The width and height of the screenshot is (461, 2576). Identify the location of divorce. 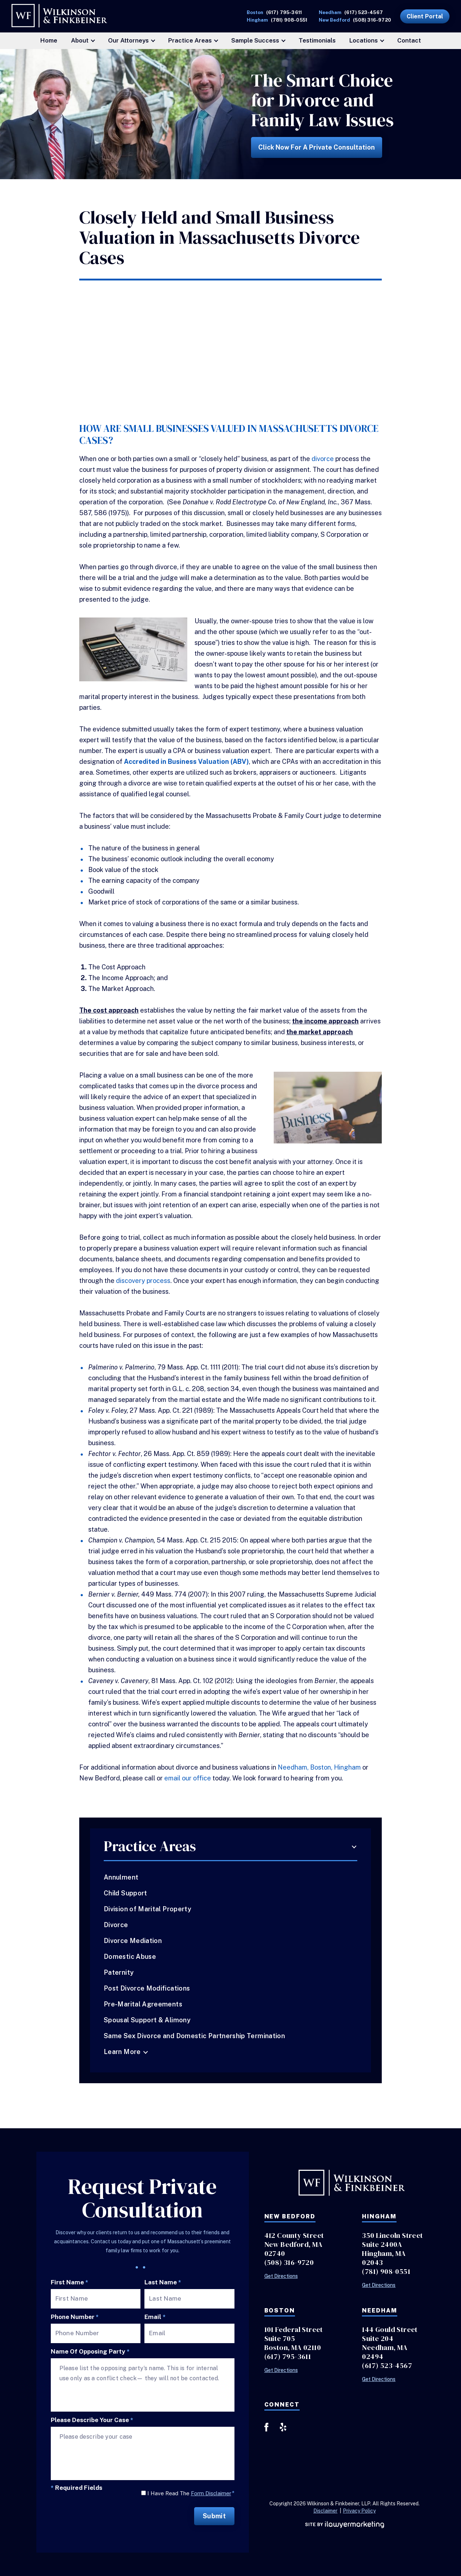
(323, 458).